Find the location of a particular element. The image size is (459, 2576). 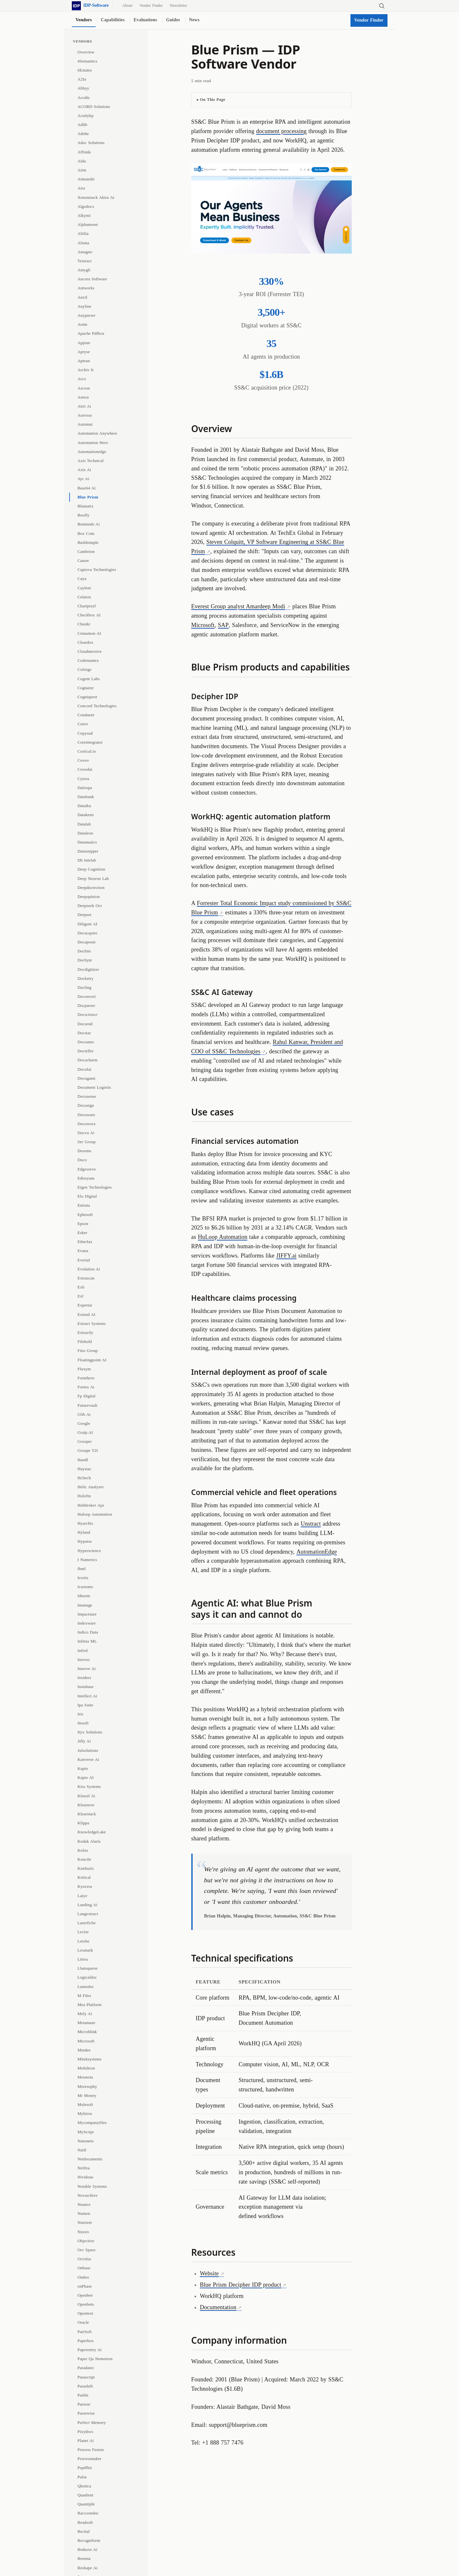

Raccoondoc is located at coordinates (88, 2513).